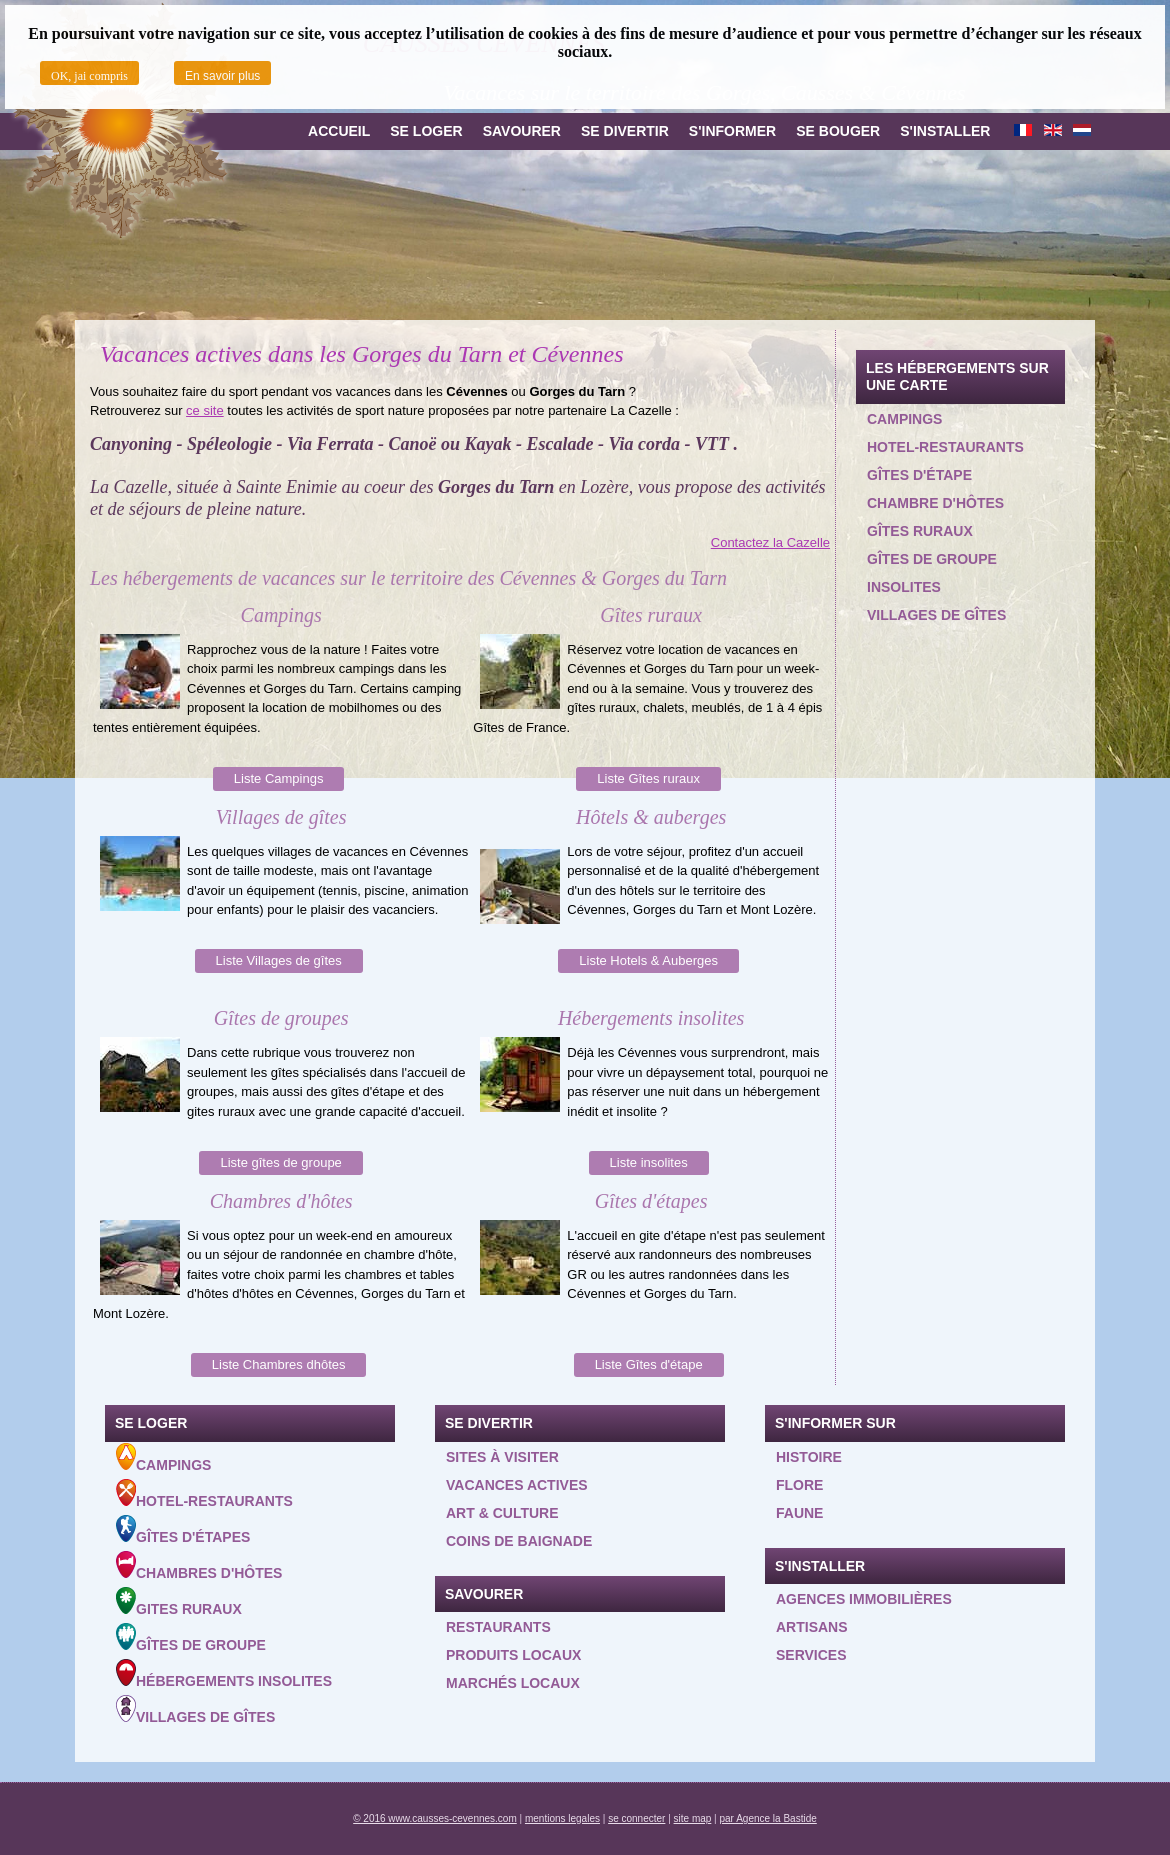 The width and height of the screenshot is (1170, 1855). I want to click on S'installer, so click(945, 131).